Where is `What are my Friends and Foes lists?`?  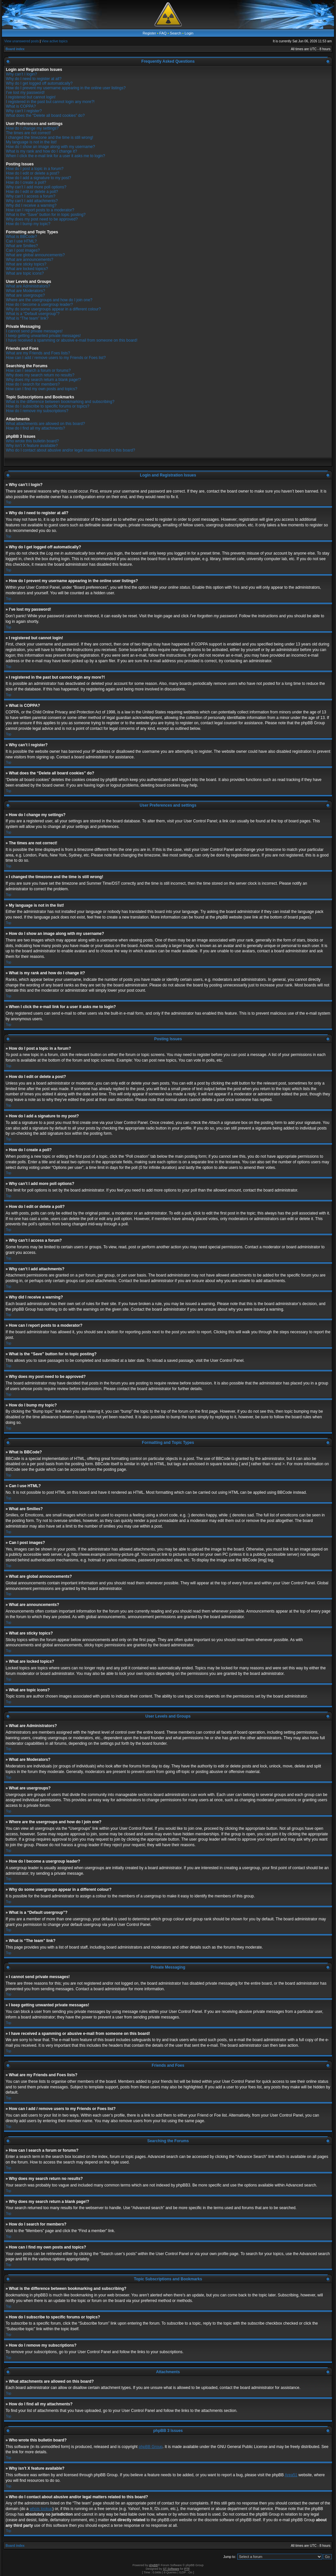
What are my Friends and Foes lists? is located at coordinates (38, 353).